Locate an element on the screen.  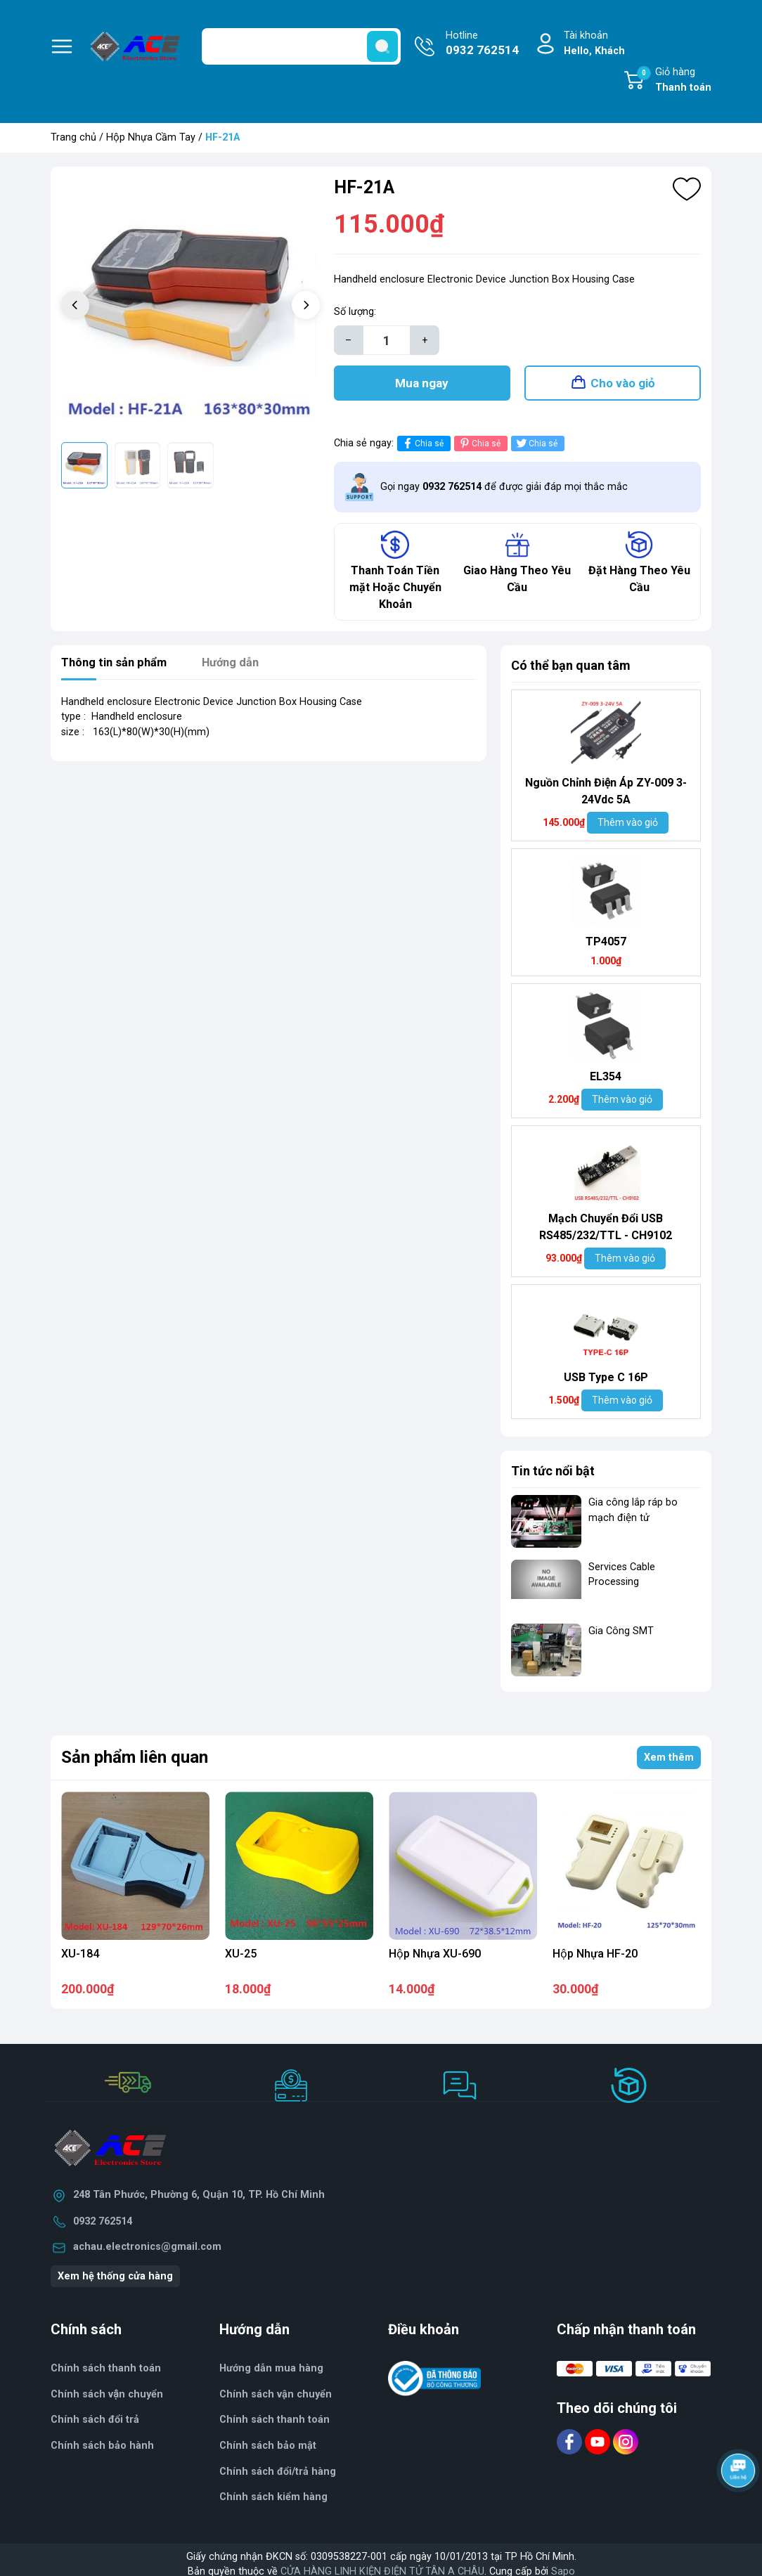
Cho vào giỏ is located at coordinates (622, 387).